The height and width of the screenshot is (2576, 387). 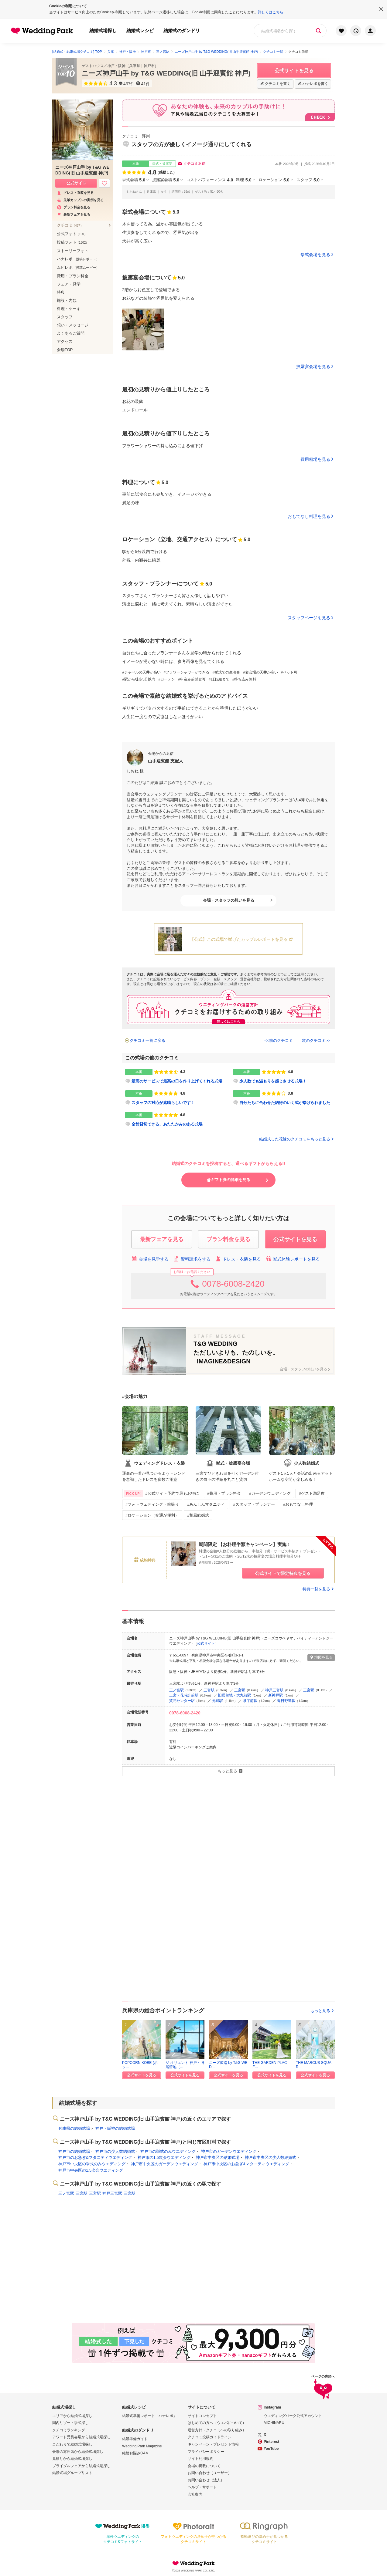 What do you see at coordinates (185, 2064) in the screenshot?
I see `ジ オリエント 神戸・旧居留地（...` at bounding box center [185, 2064].